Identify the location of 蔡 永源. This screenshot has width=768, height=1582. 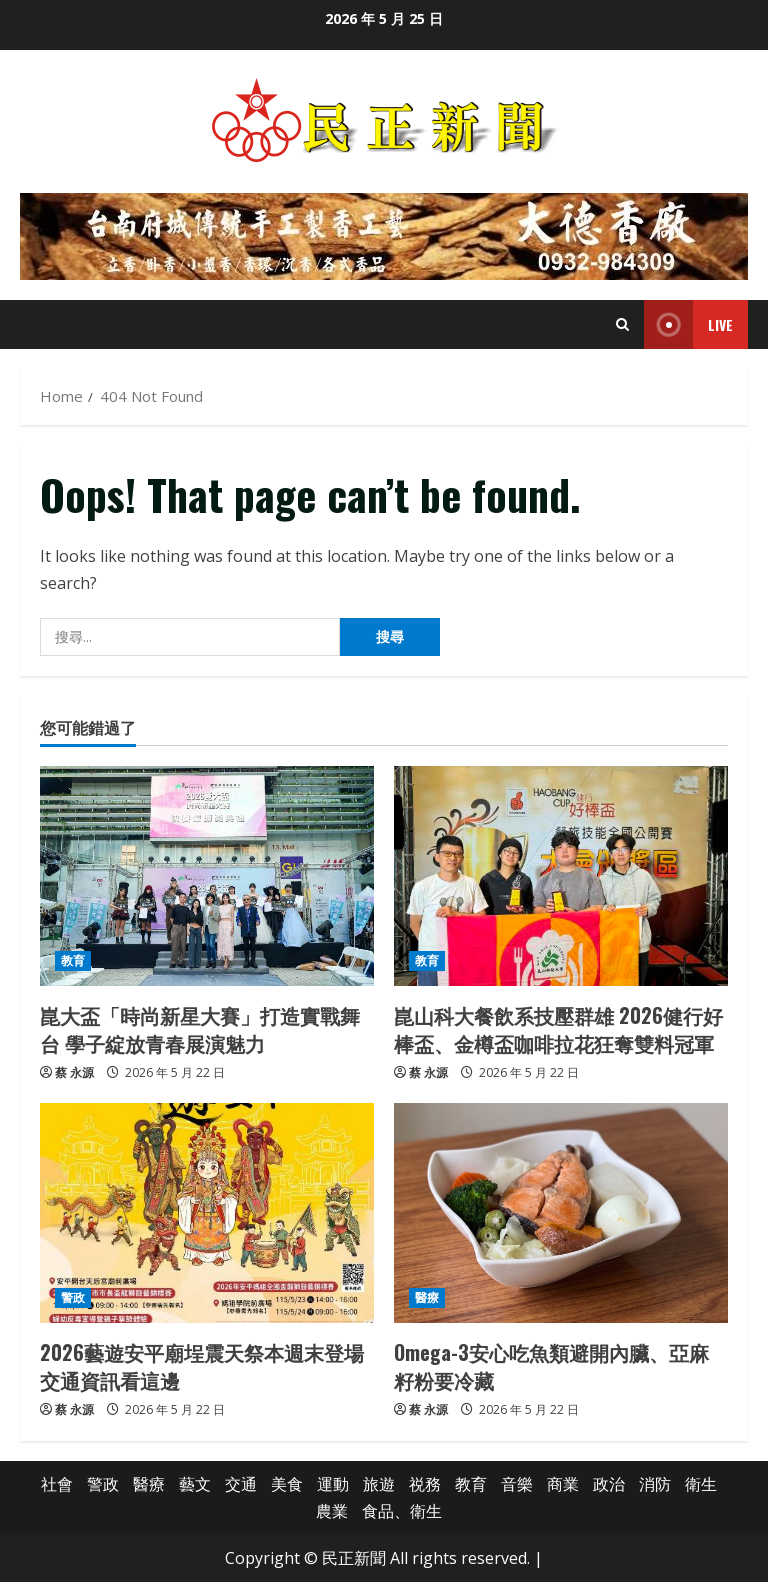
(74, 1072).